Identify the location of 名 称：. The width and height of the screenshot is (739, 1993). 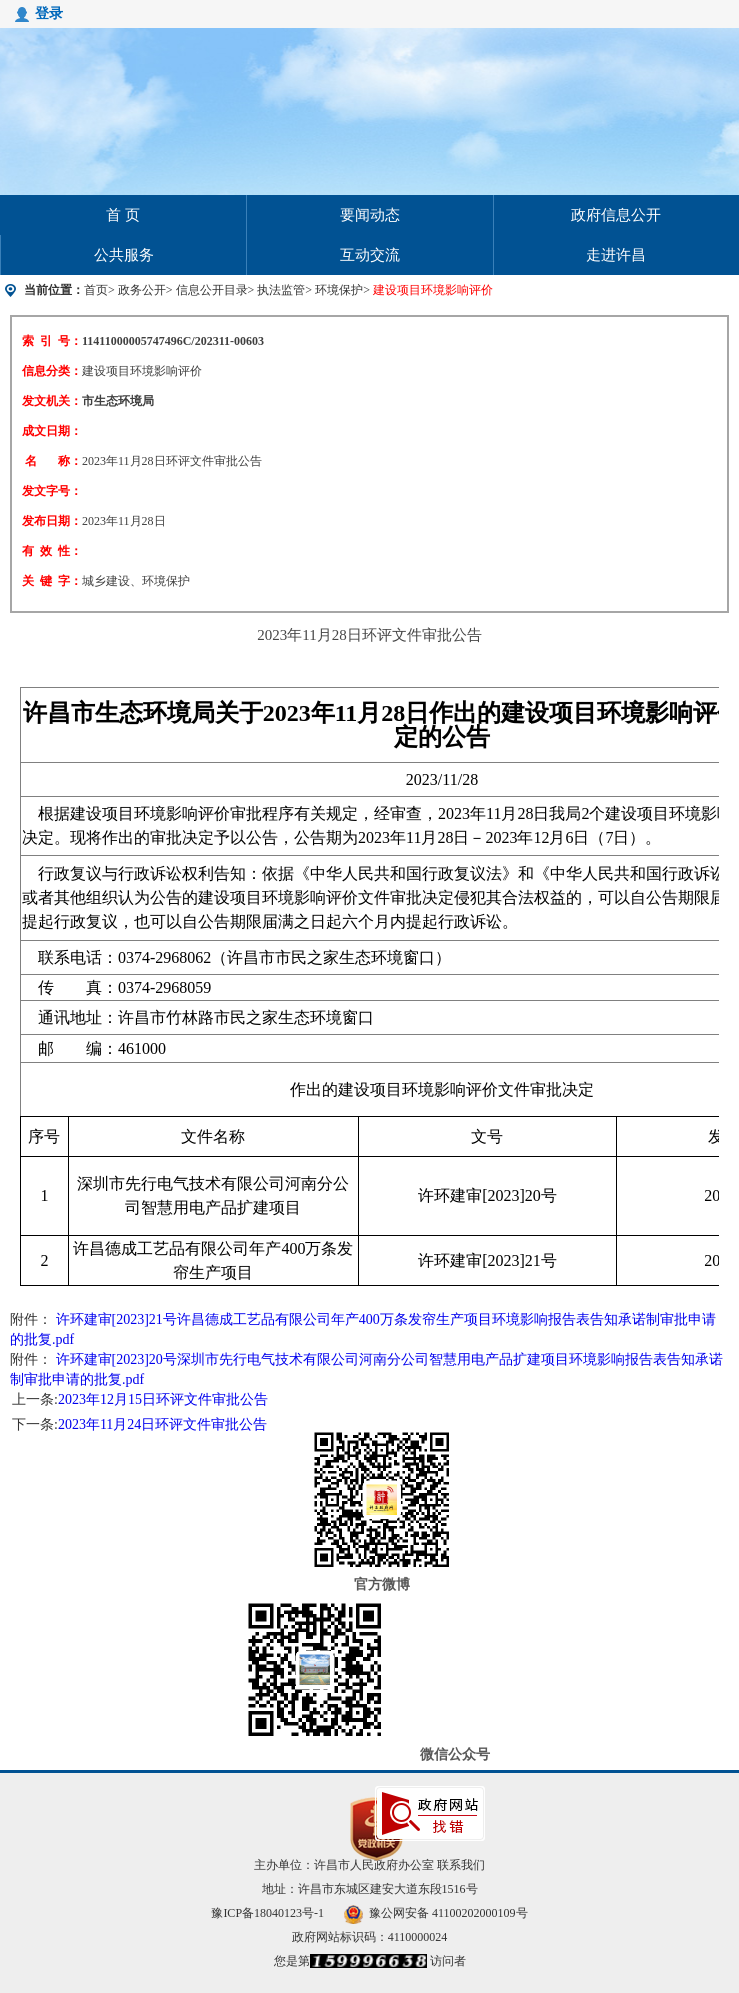
(53, 461).